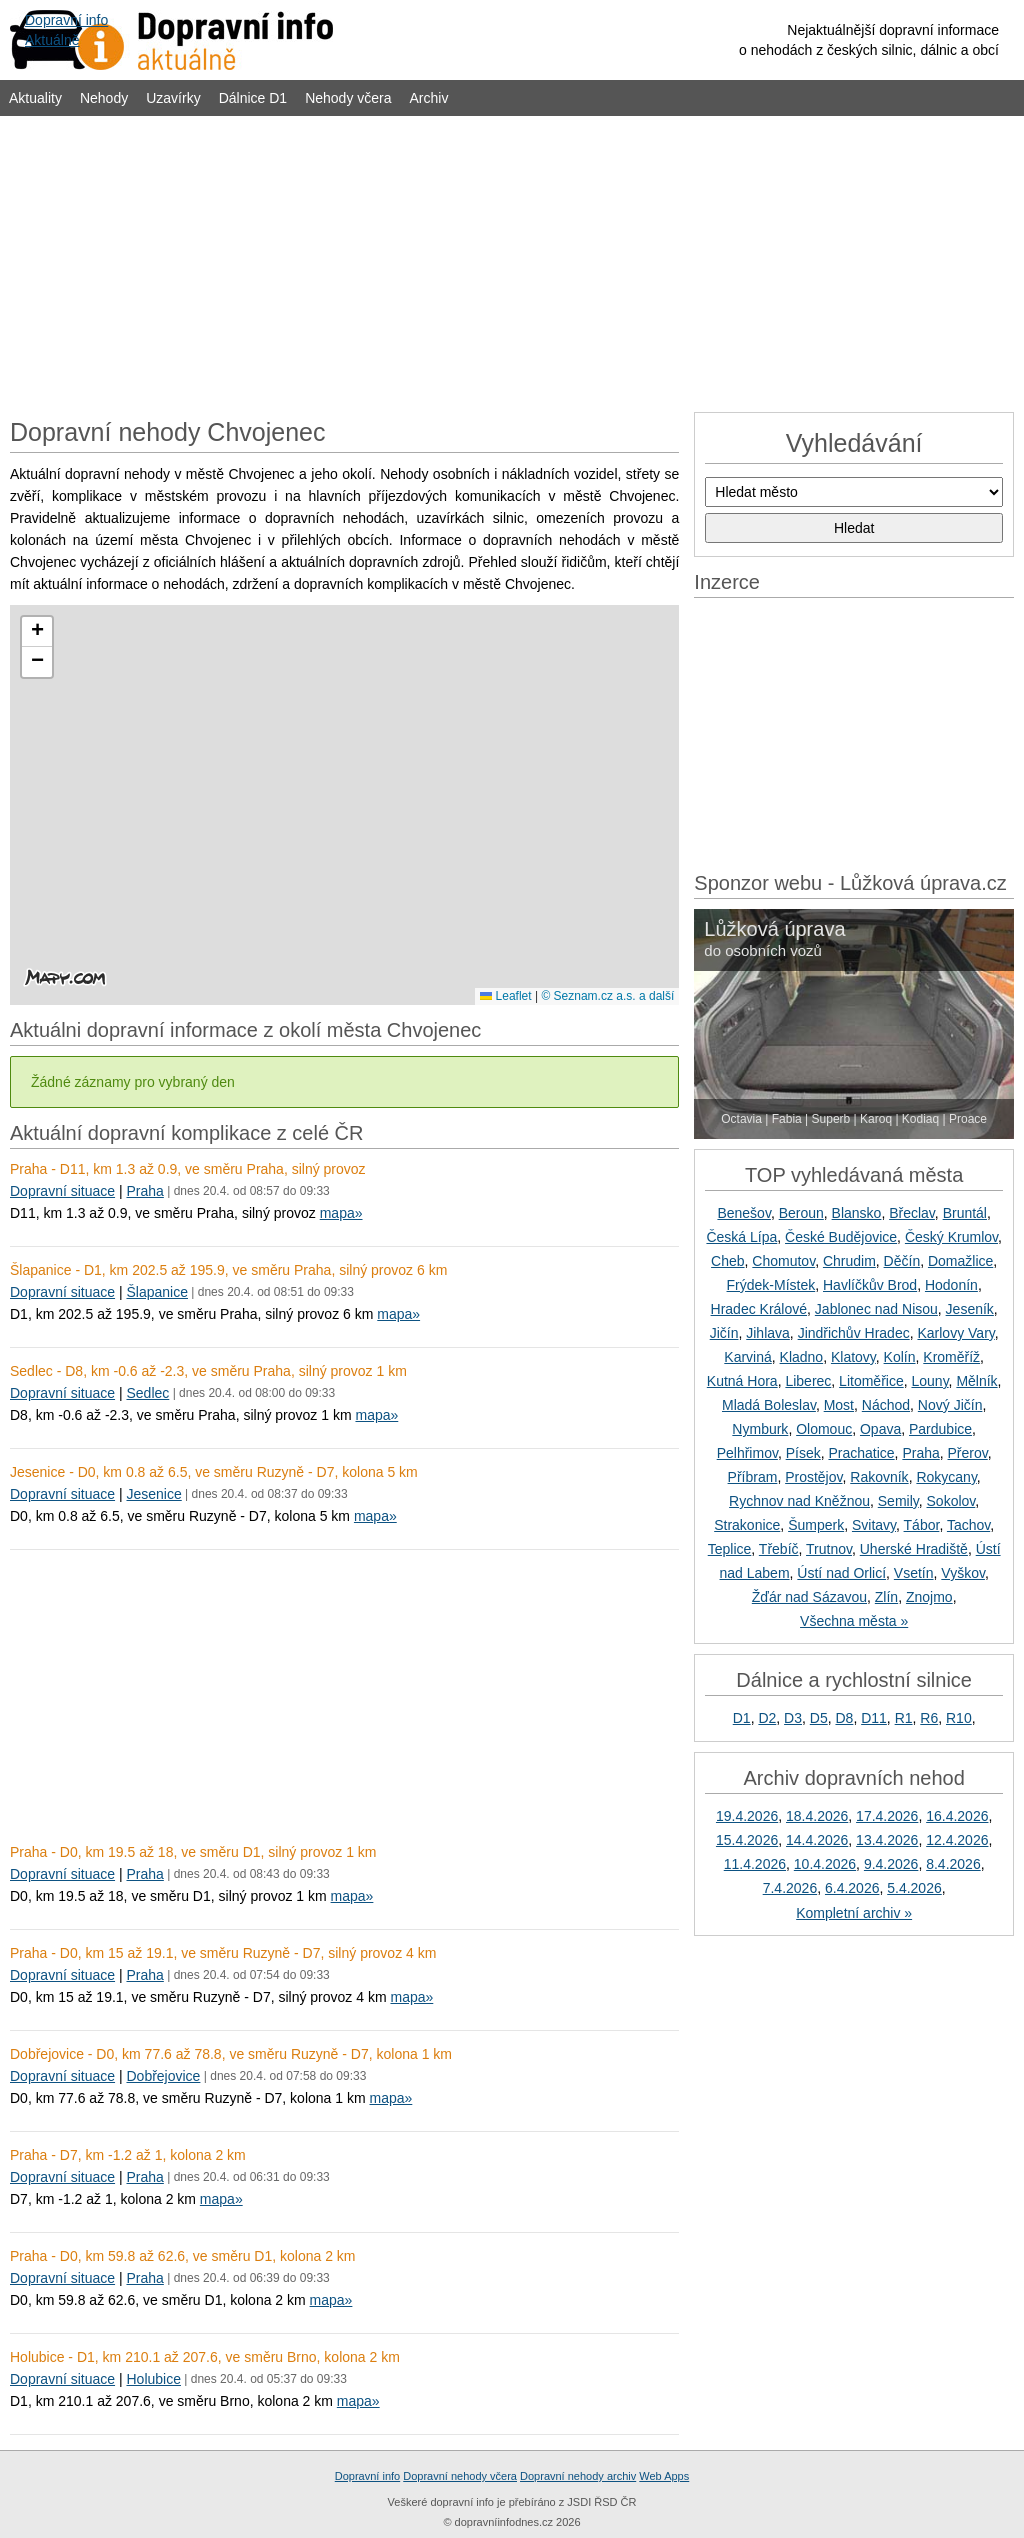  Describe the element at coordinates (912, 1213) in the screenshot. I see `Břeclav` at that location.